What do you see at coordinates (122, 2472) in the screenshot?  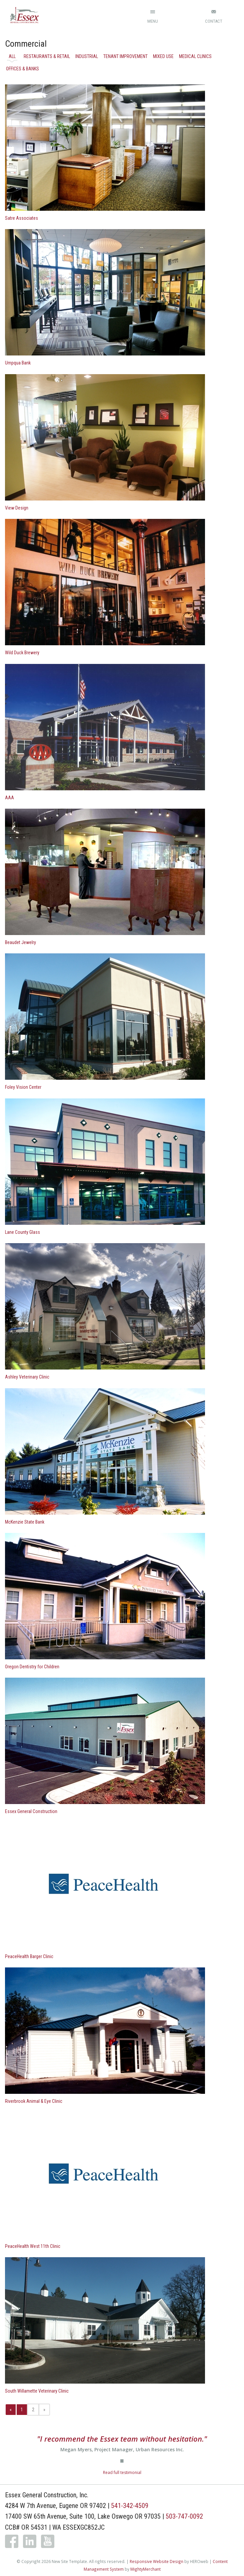 I see `Read full testimonial` at bounding box center [122, 2472].